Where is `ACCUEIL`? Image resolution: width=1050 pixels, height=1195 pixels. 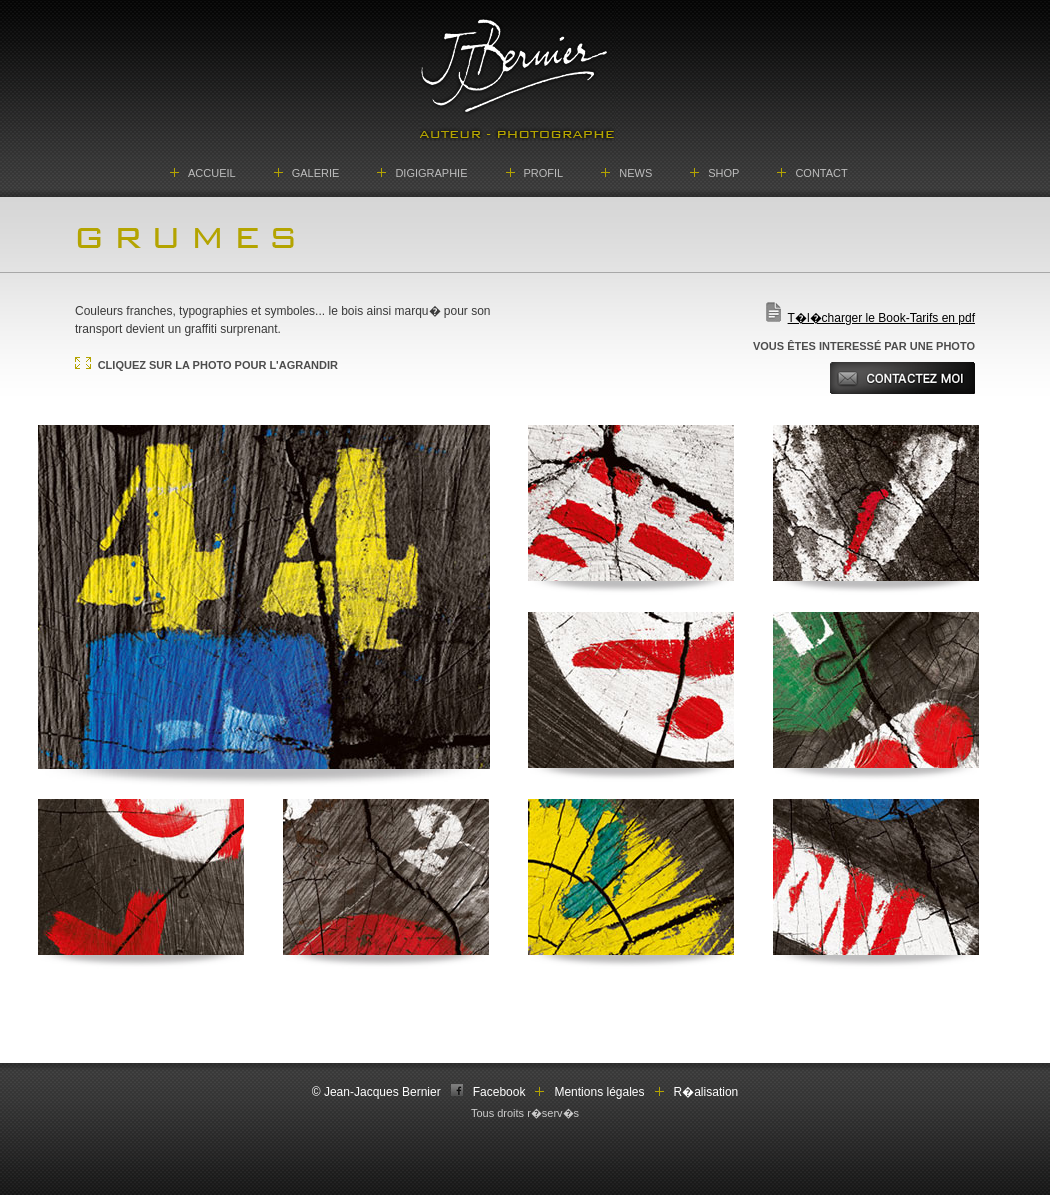
ACCUEIL is located at coordinates (212, 173).